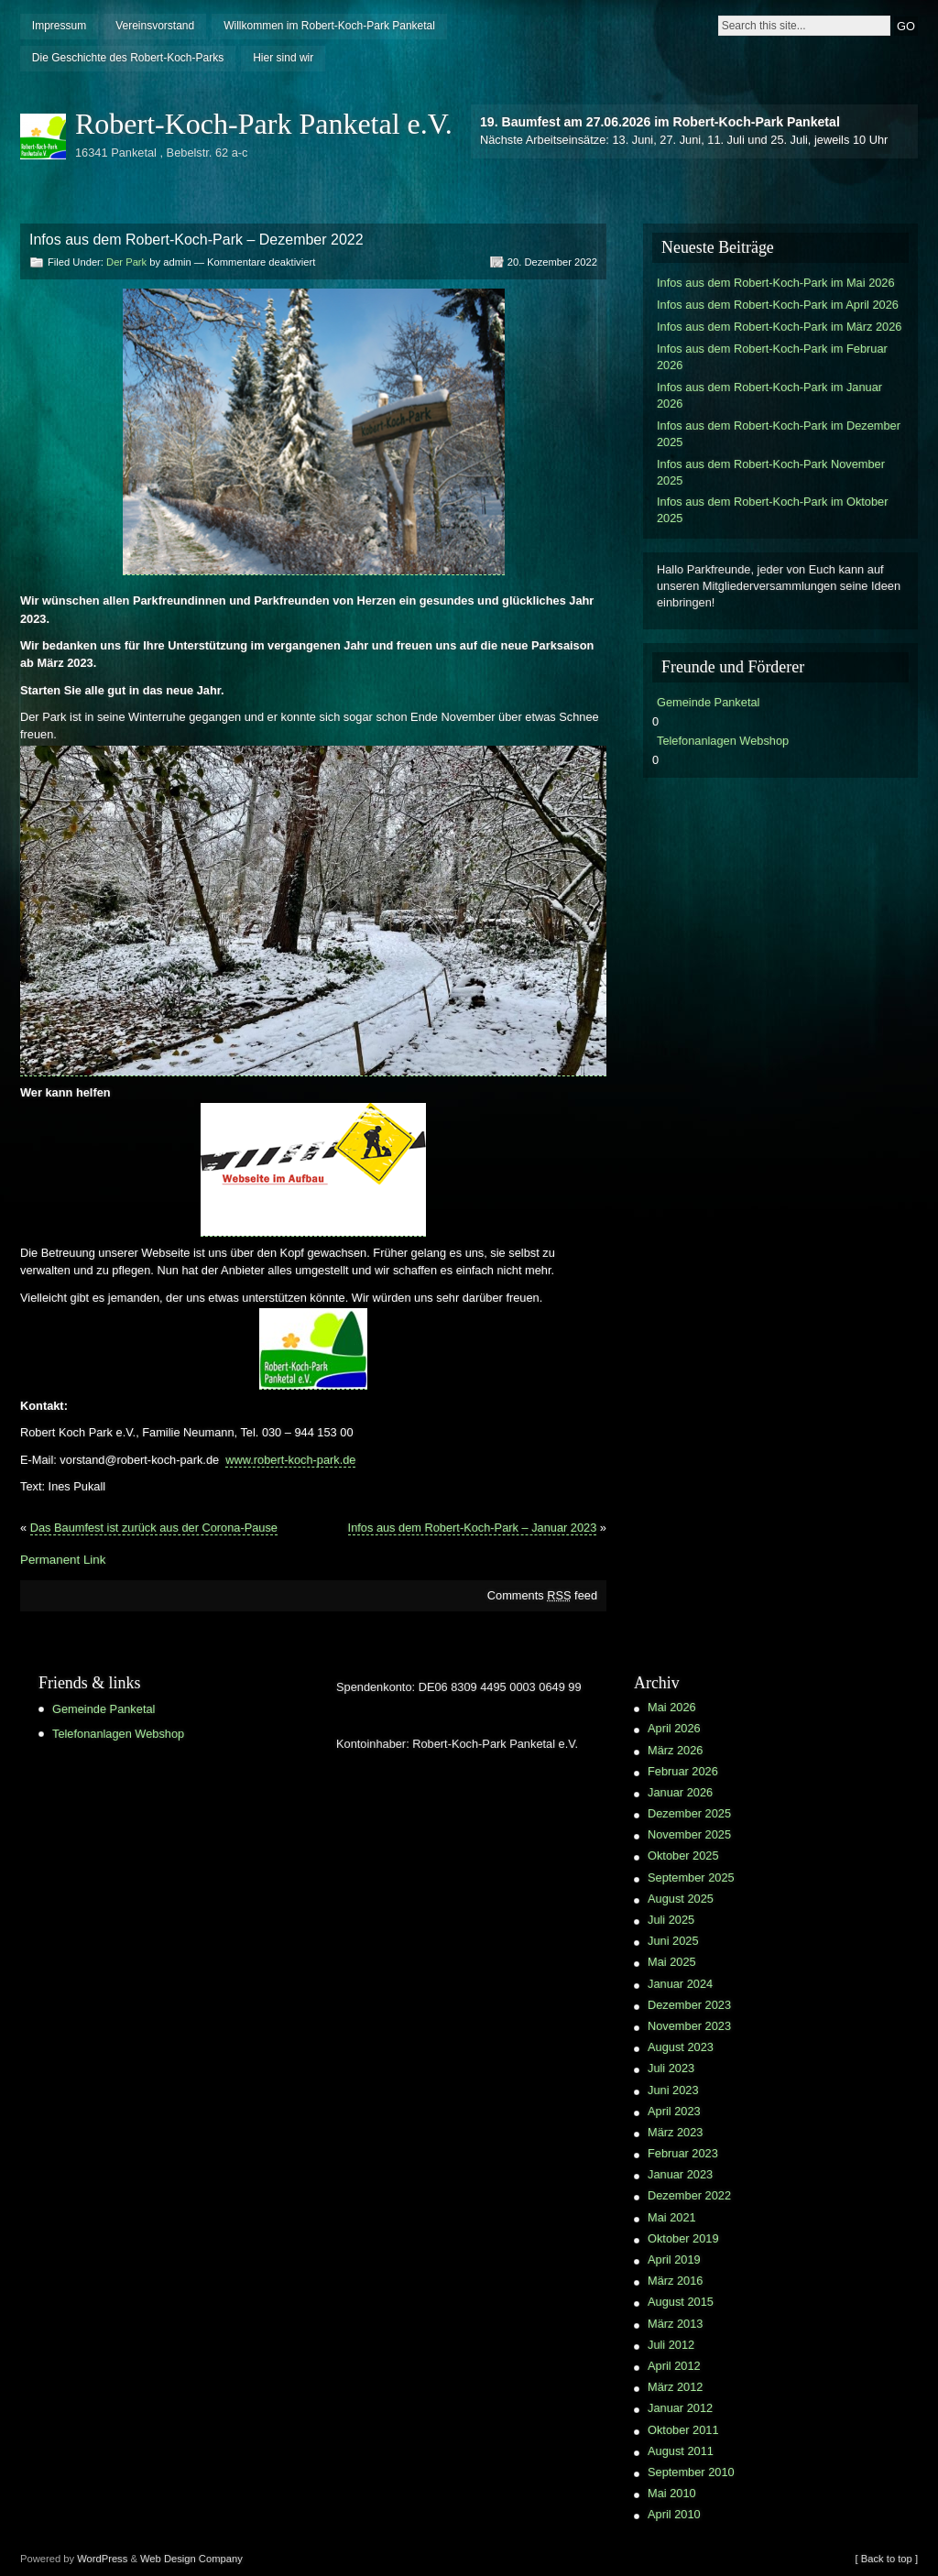 The width and height of the screenshot is (938, 2576). I want to click on November 2025, so click(689, 1834).